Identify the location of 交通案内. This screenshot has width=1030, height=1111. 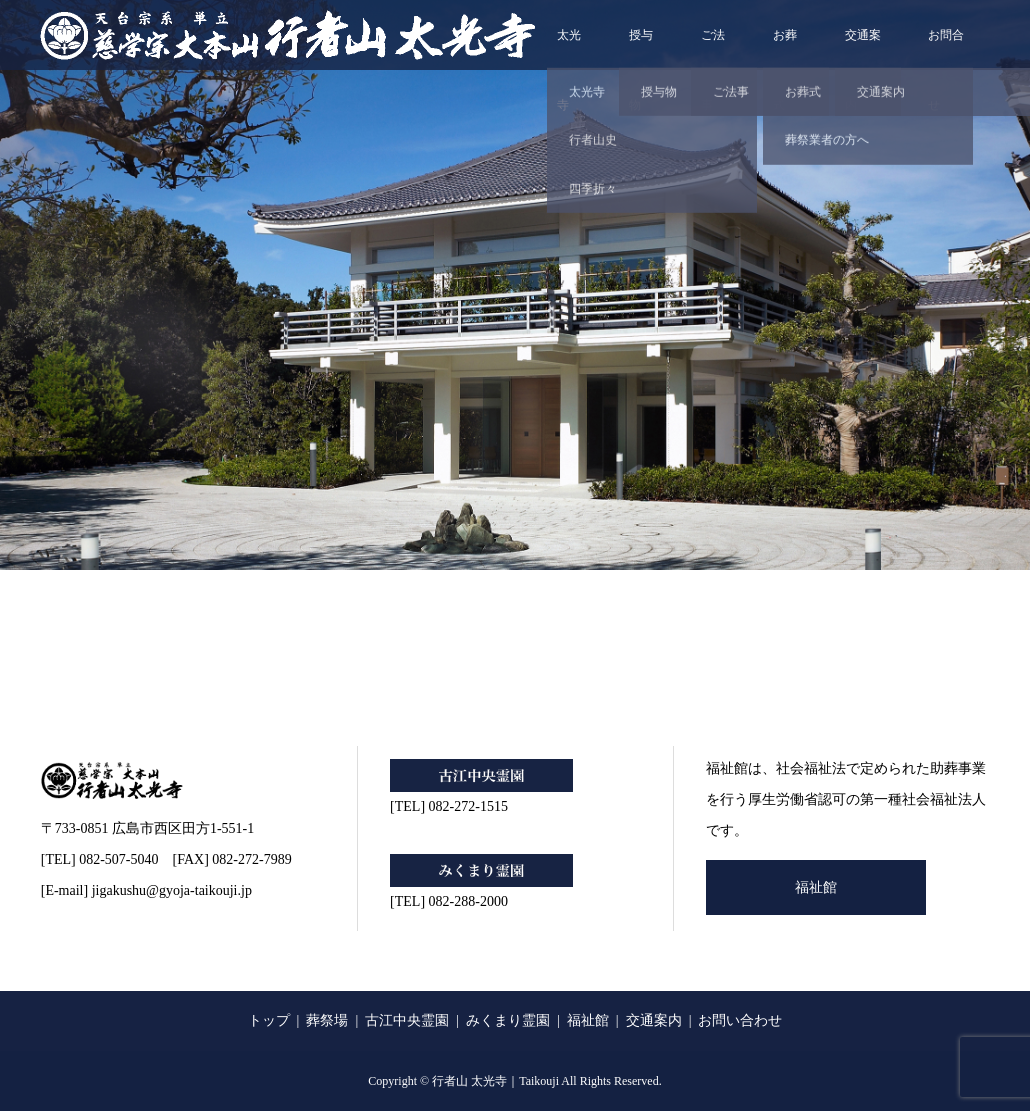
(863, 49).